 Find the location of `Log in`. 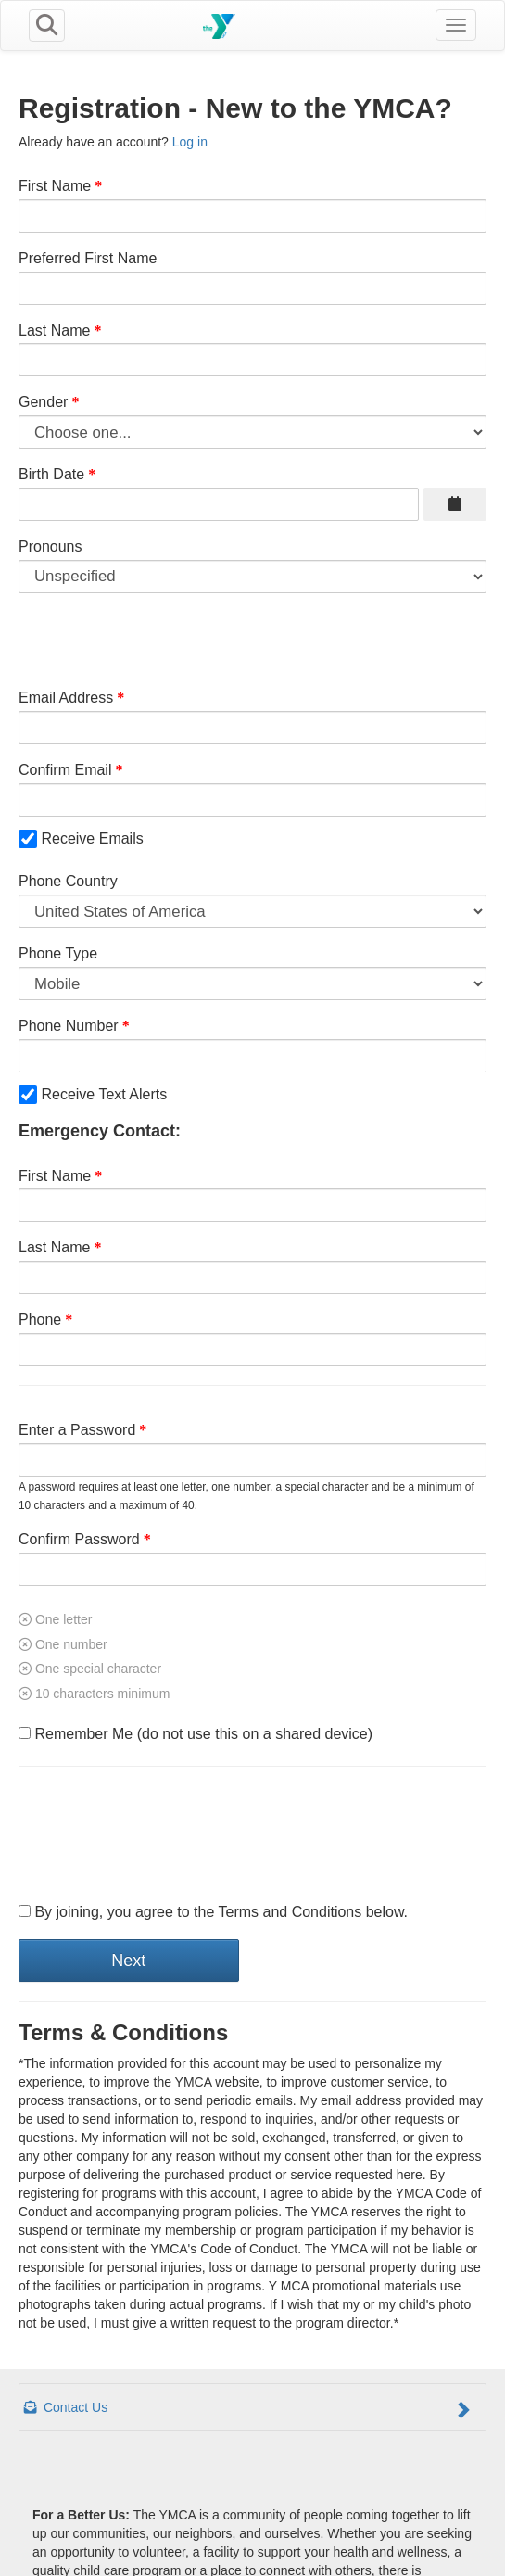

Log in is located at coordinates (190, 141).